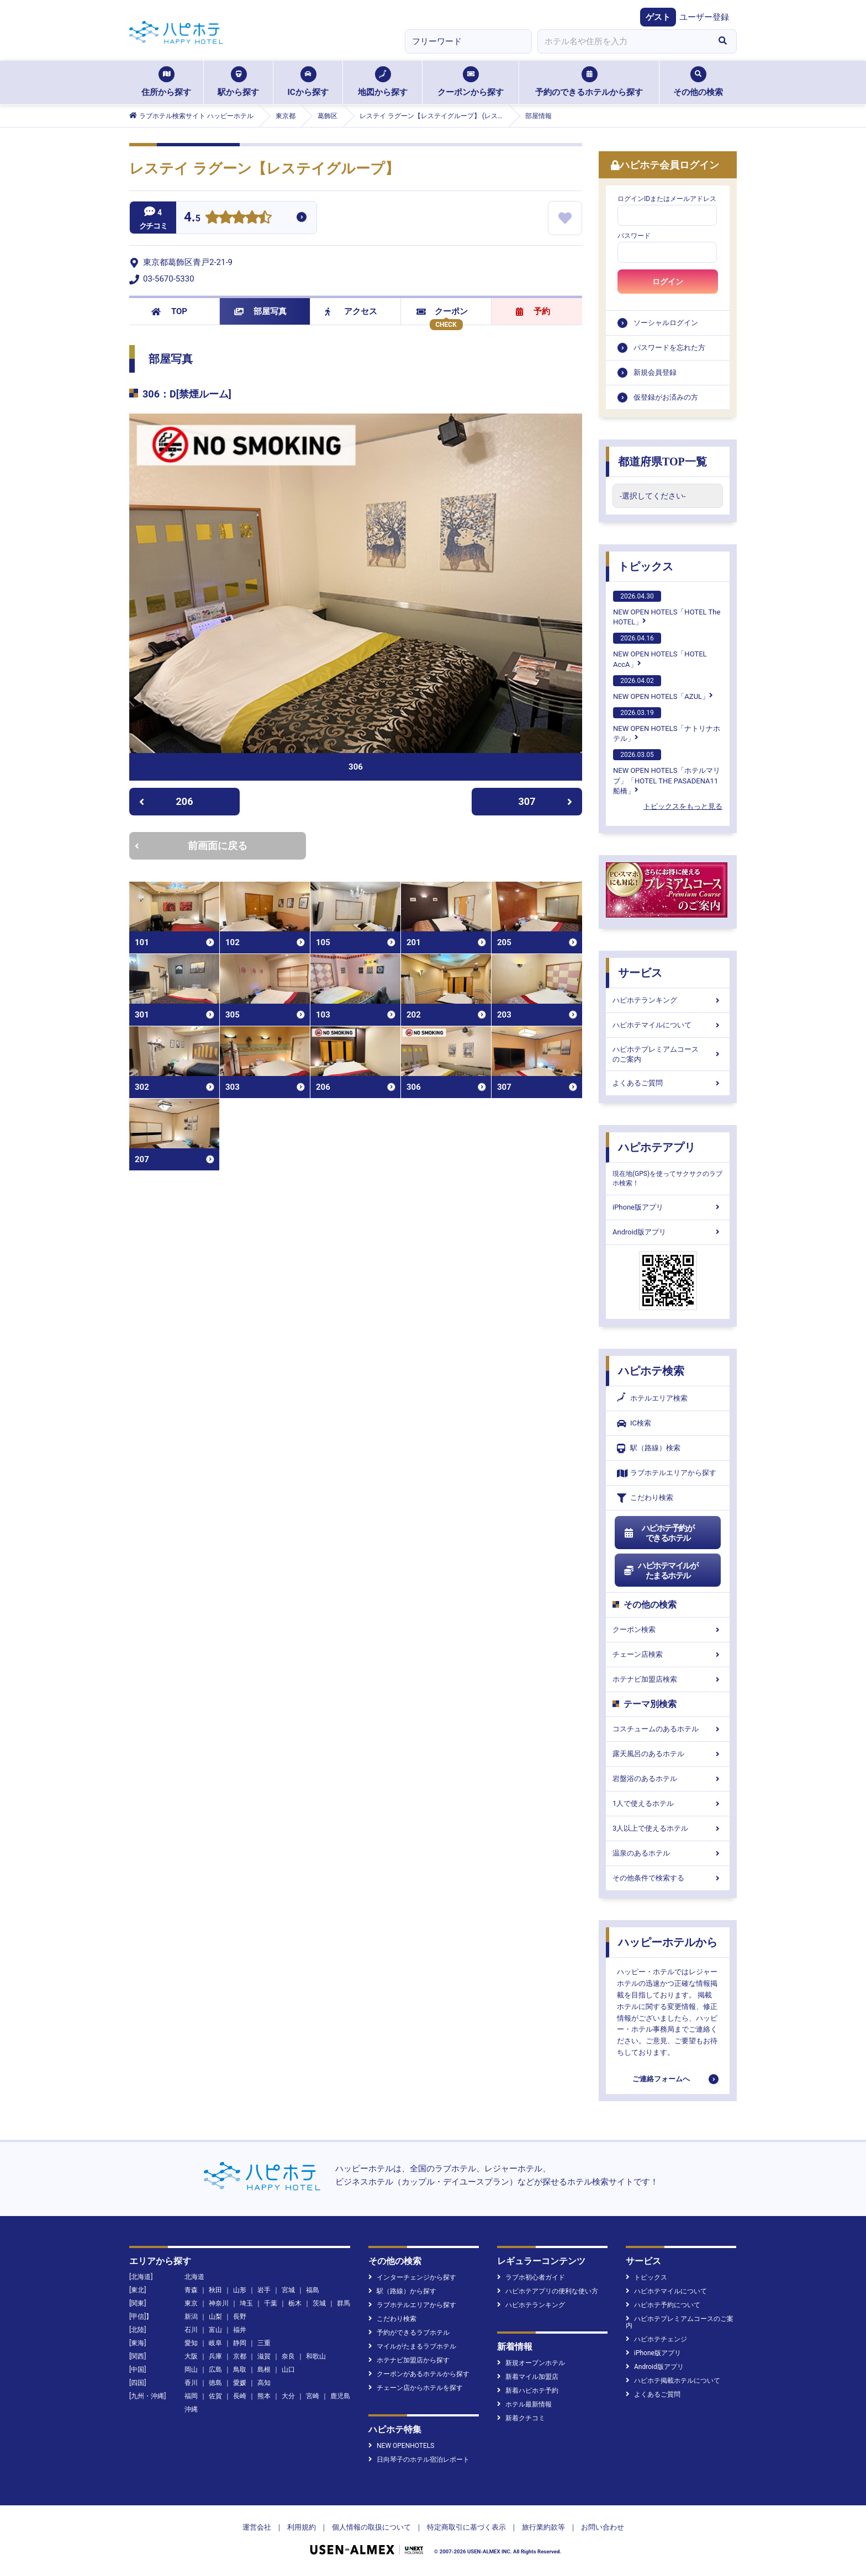 This screenshot has height=2576, width=866. I want to click on ICから探す, so click(307, 81).